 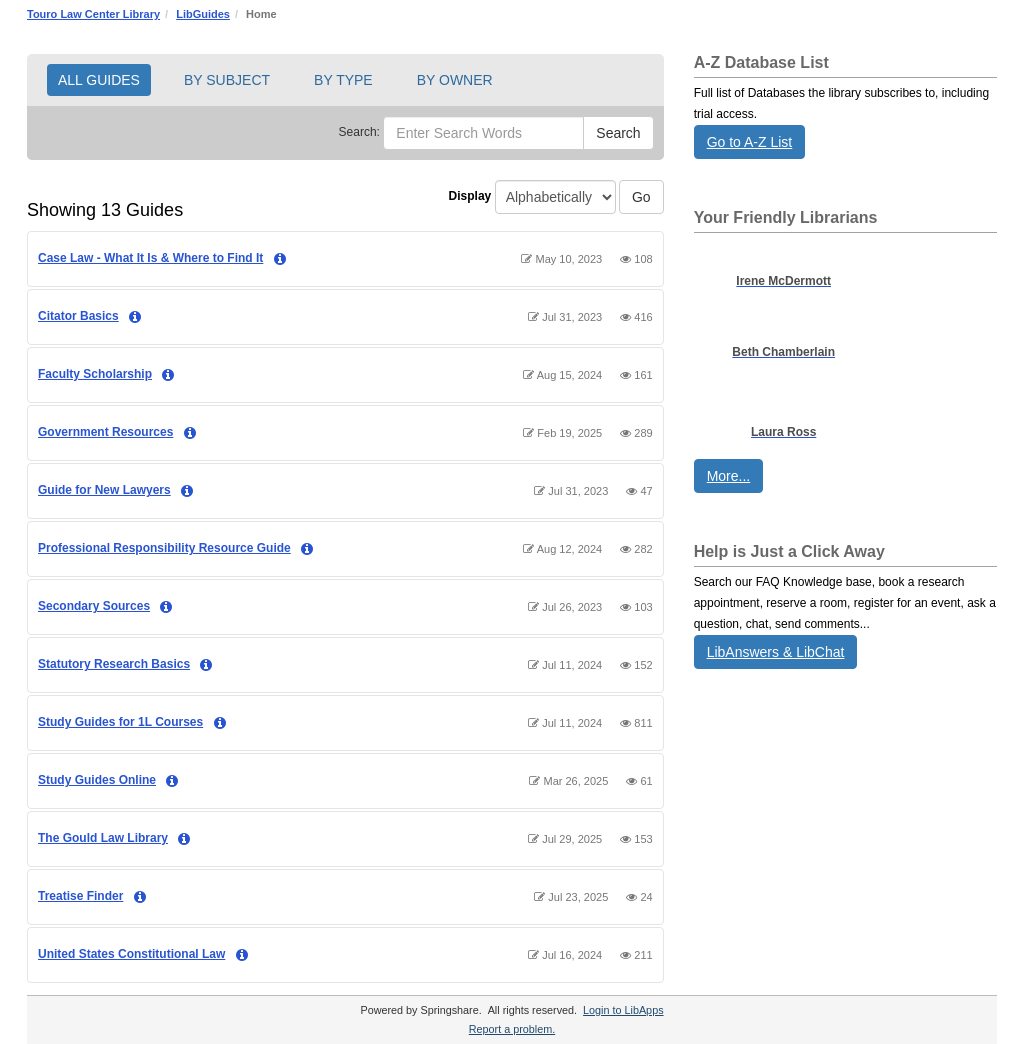 What do you see at coordinates (776, 652) in the screenshot?
I see `LibAnswers & LibChat [button]` at bounding box center [776, 652].